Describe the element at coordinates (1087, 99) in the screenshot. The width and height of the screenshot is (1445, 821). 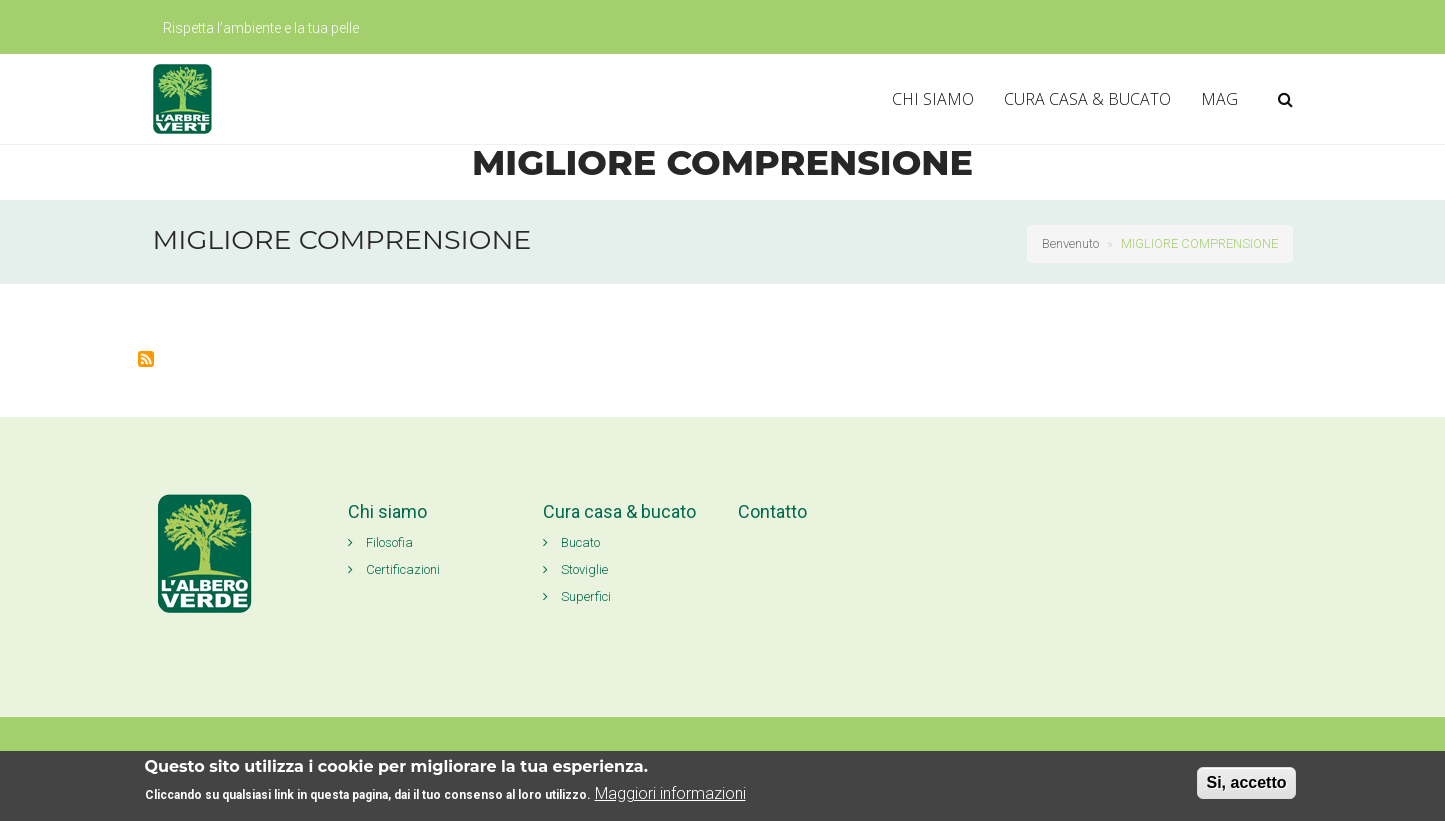
I see `CURA CASA & BUCATO` at that location.